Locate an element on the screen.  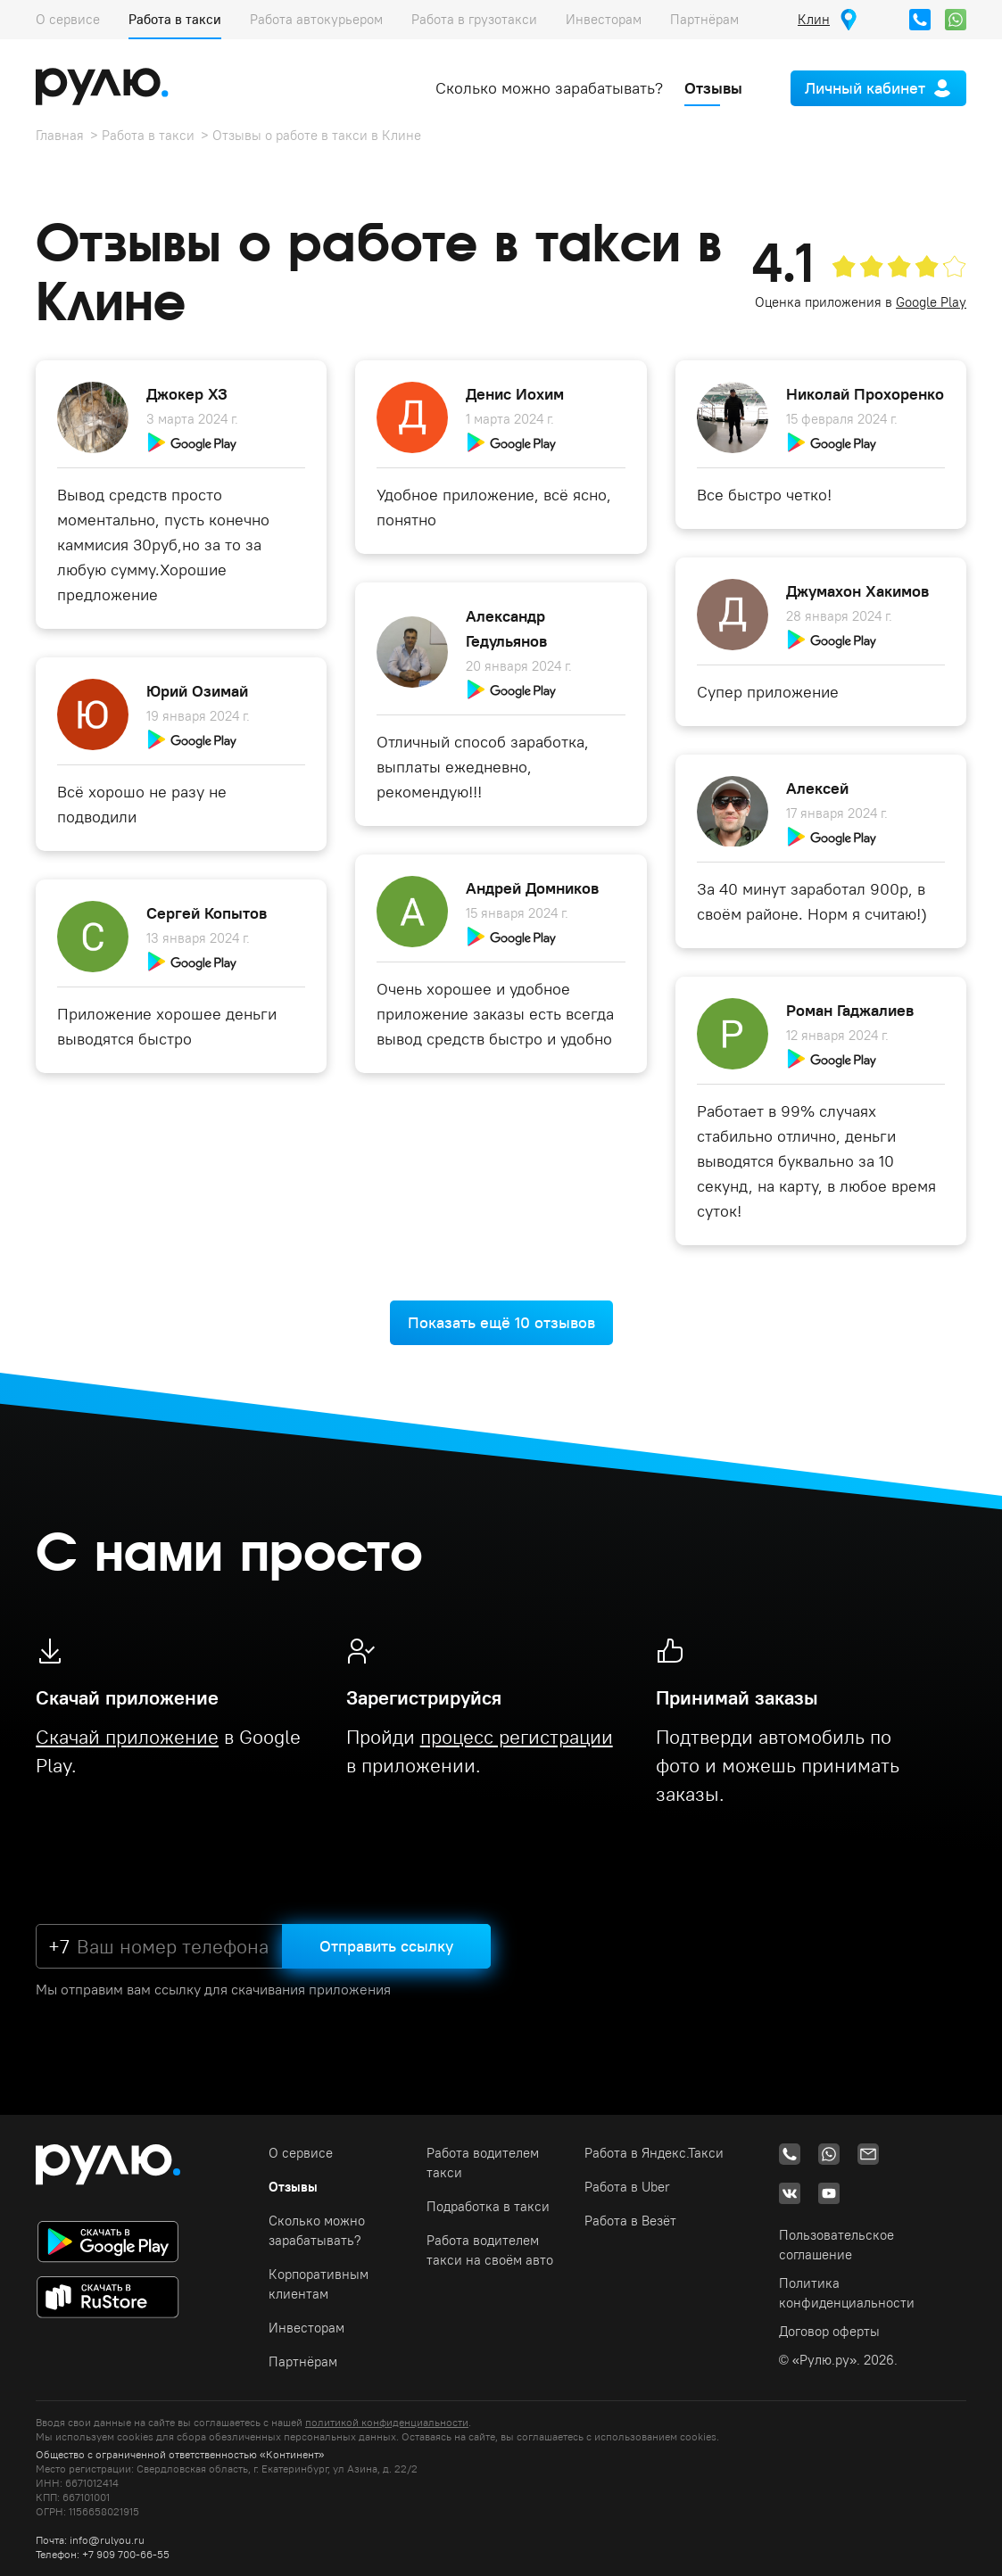
Сколько можно зарабатывать? is located at coordinates (549, 88).